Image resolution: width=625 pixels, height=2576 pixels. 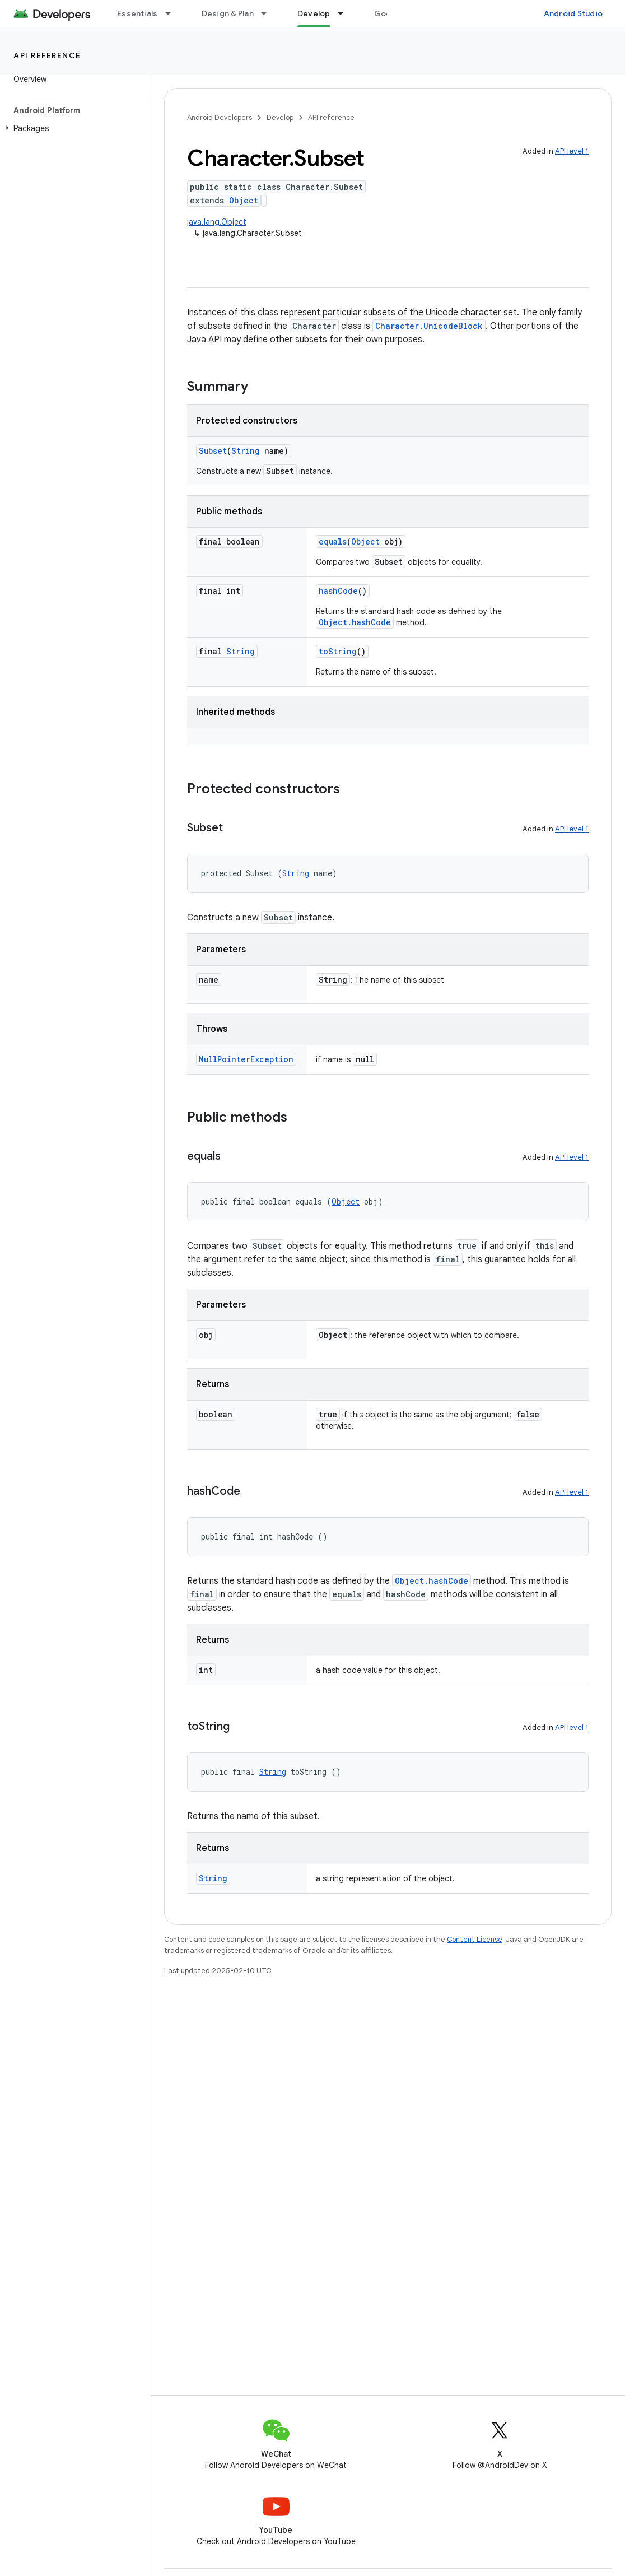 I want to click on String, so click(x=245, y=450).